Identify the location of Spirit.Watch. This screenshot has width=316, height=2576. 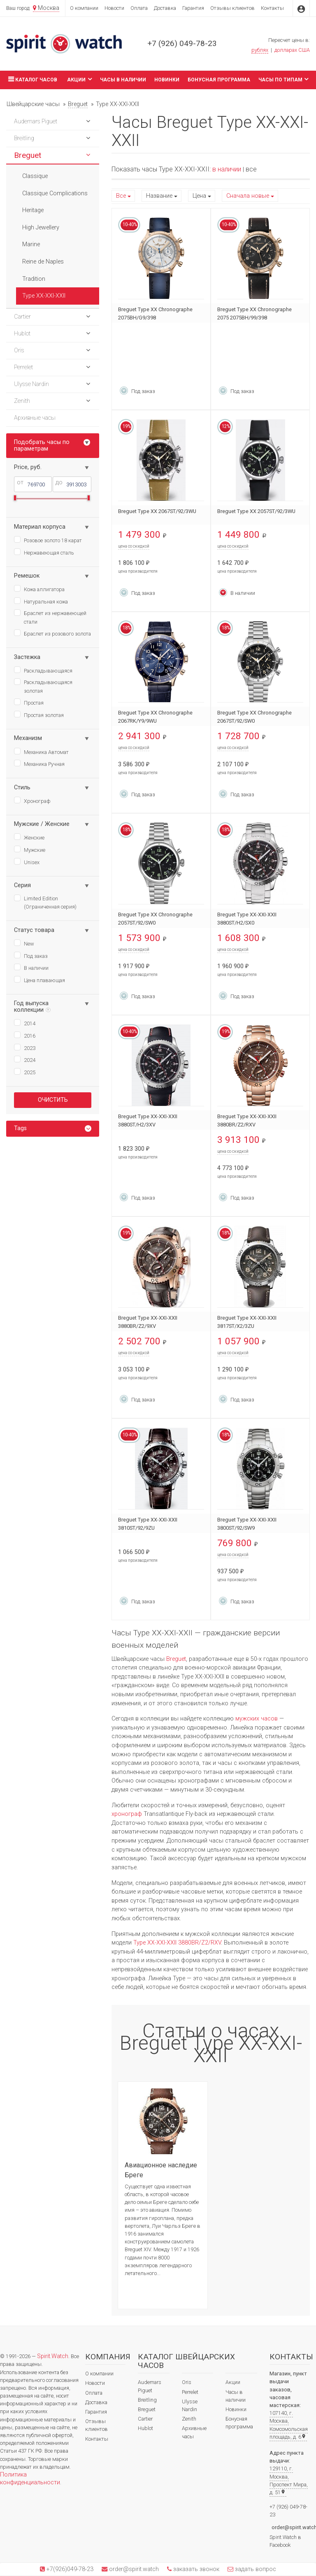
(52, 2356).